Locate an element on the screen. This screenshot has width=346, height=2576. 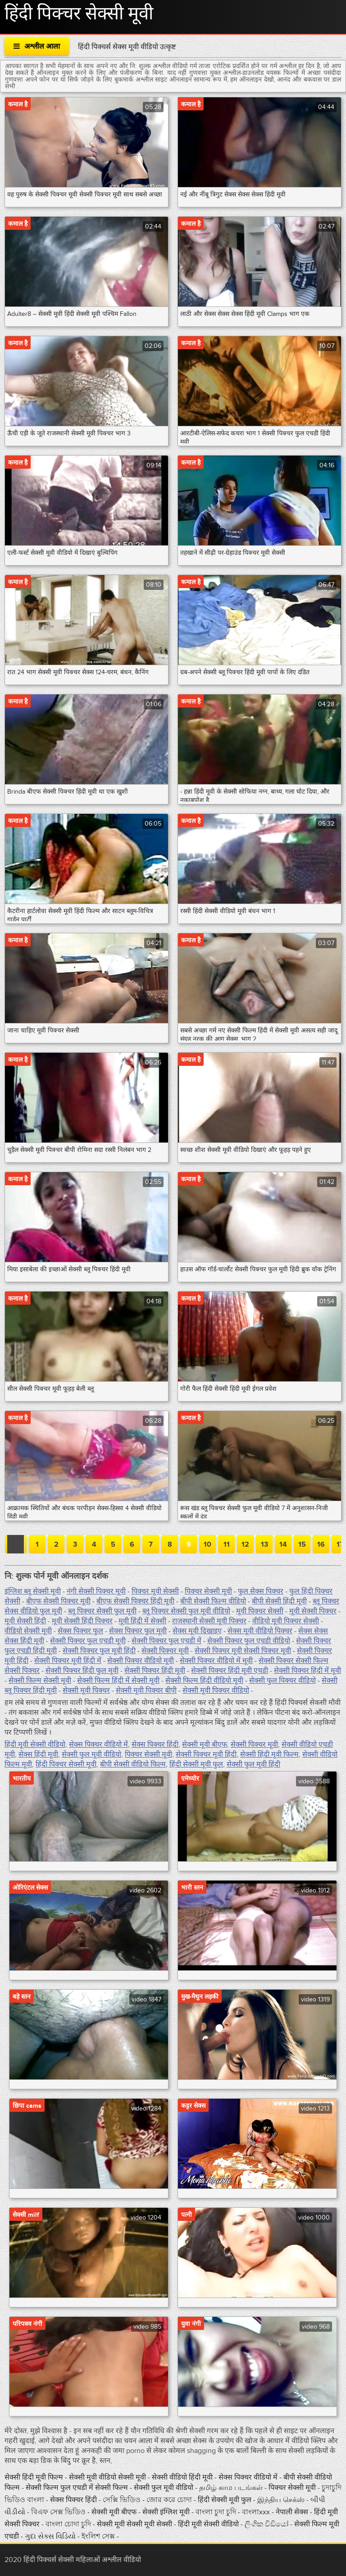
सेक्सी पिक्चर वीडियो में मूवी is located at coordinates (216, 1660).